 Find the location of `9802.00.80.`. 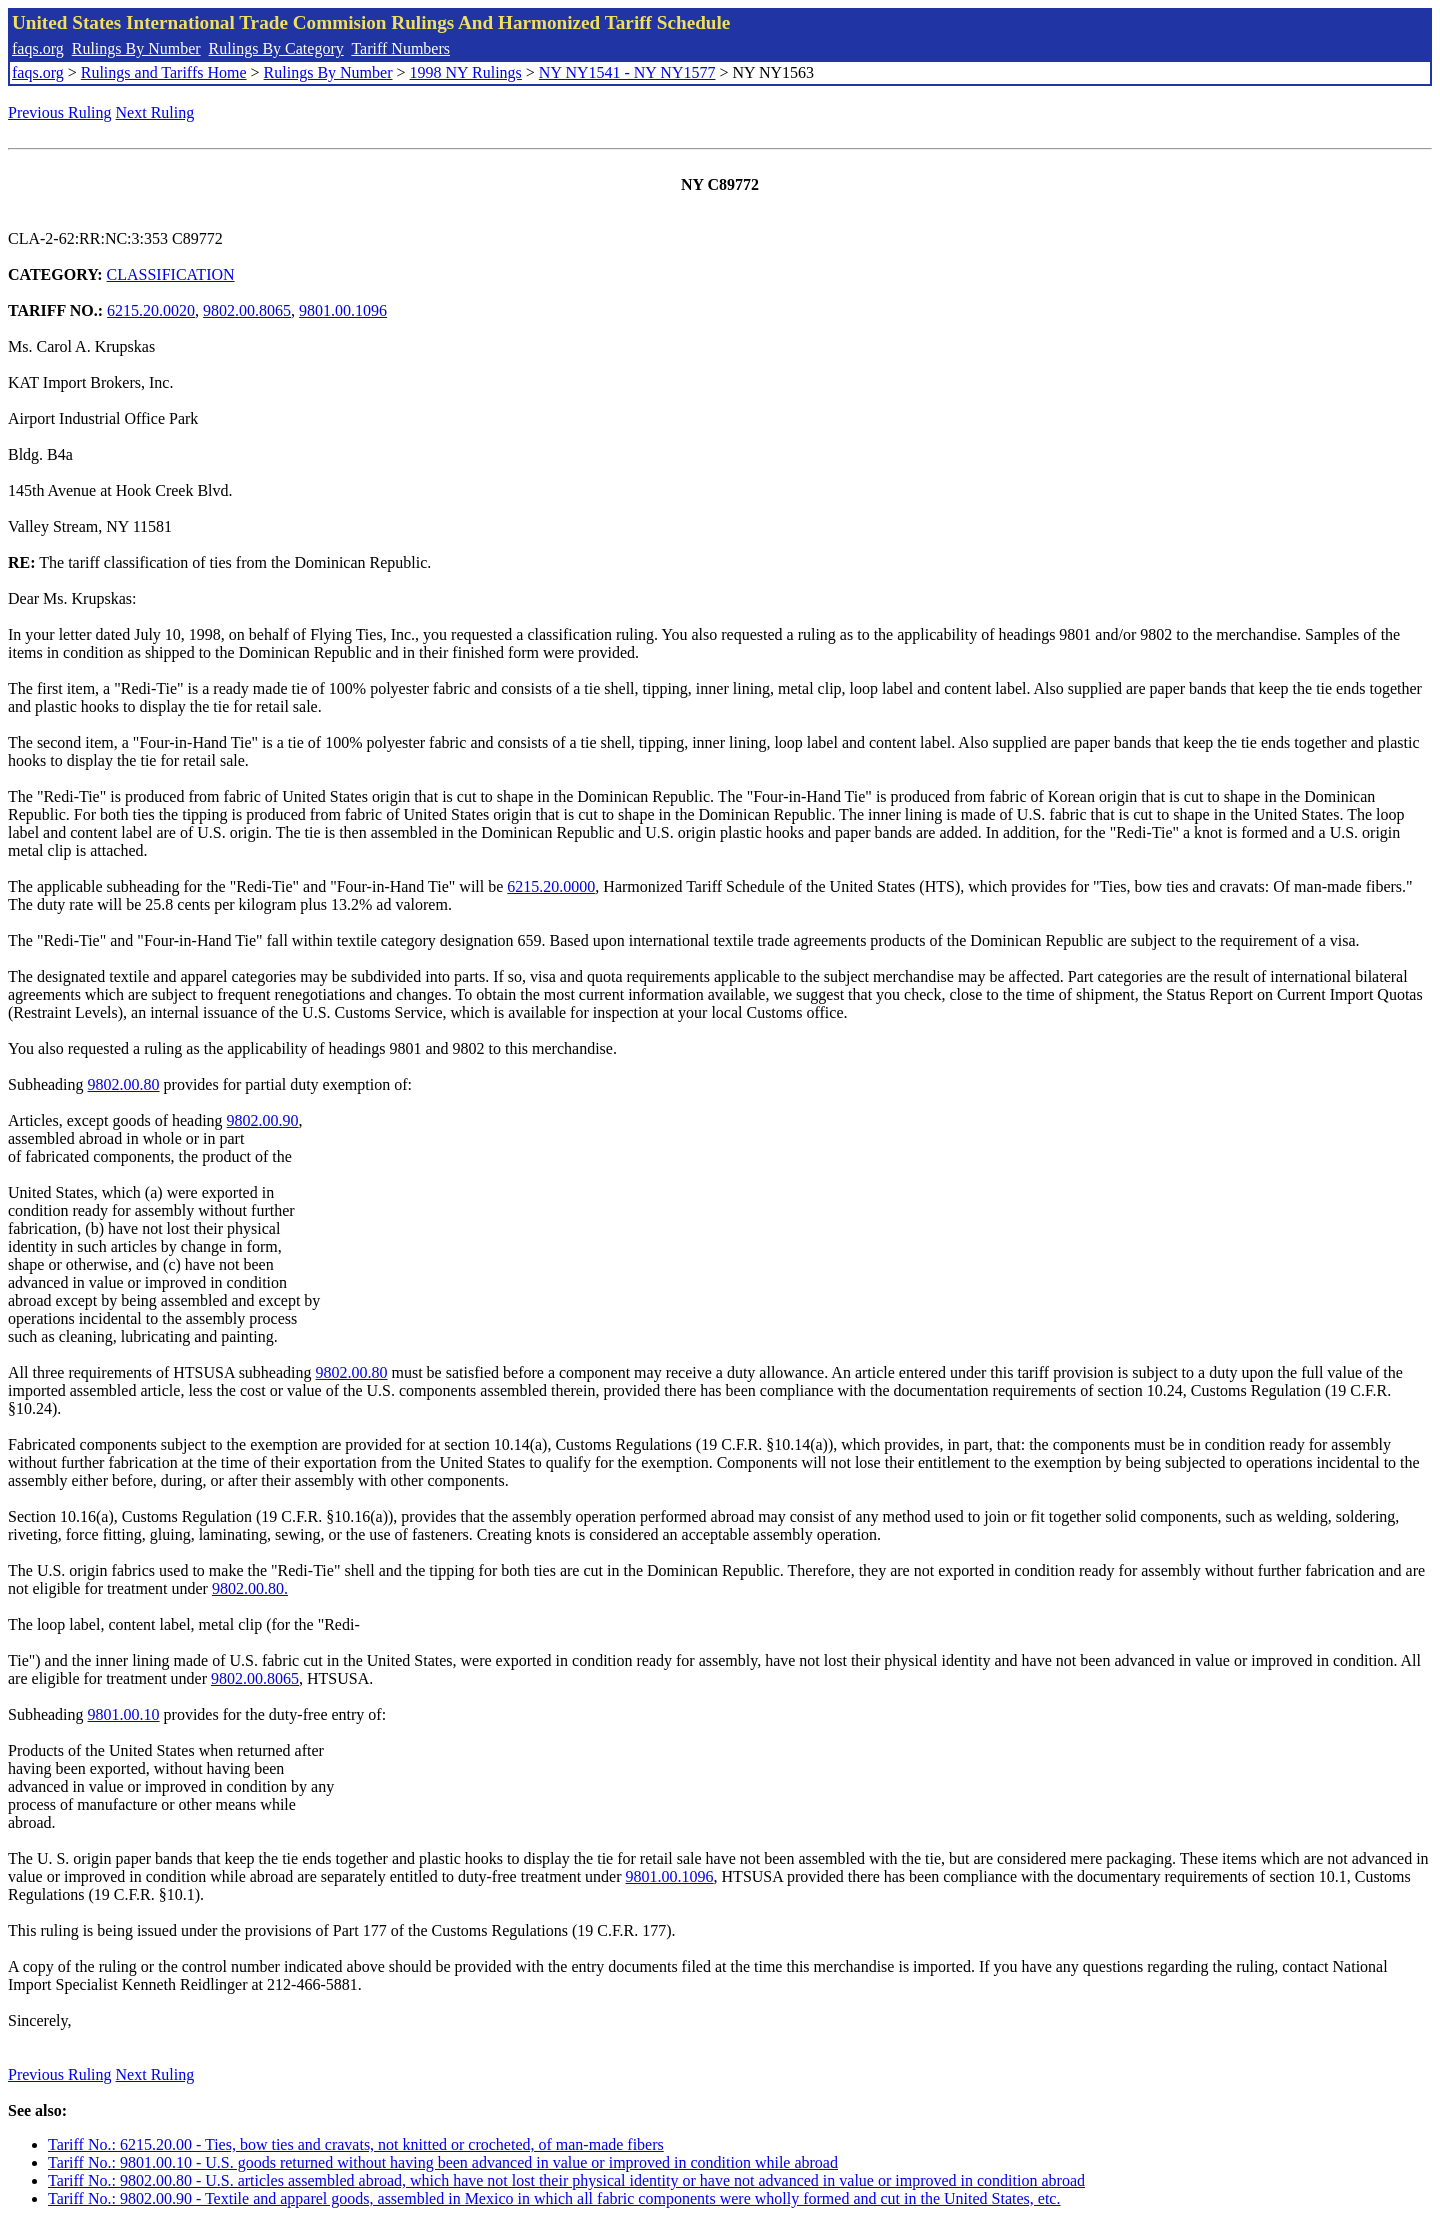

9802.00.80. is located at coordinates (250, 1588).